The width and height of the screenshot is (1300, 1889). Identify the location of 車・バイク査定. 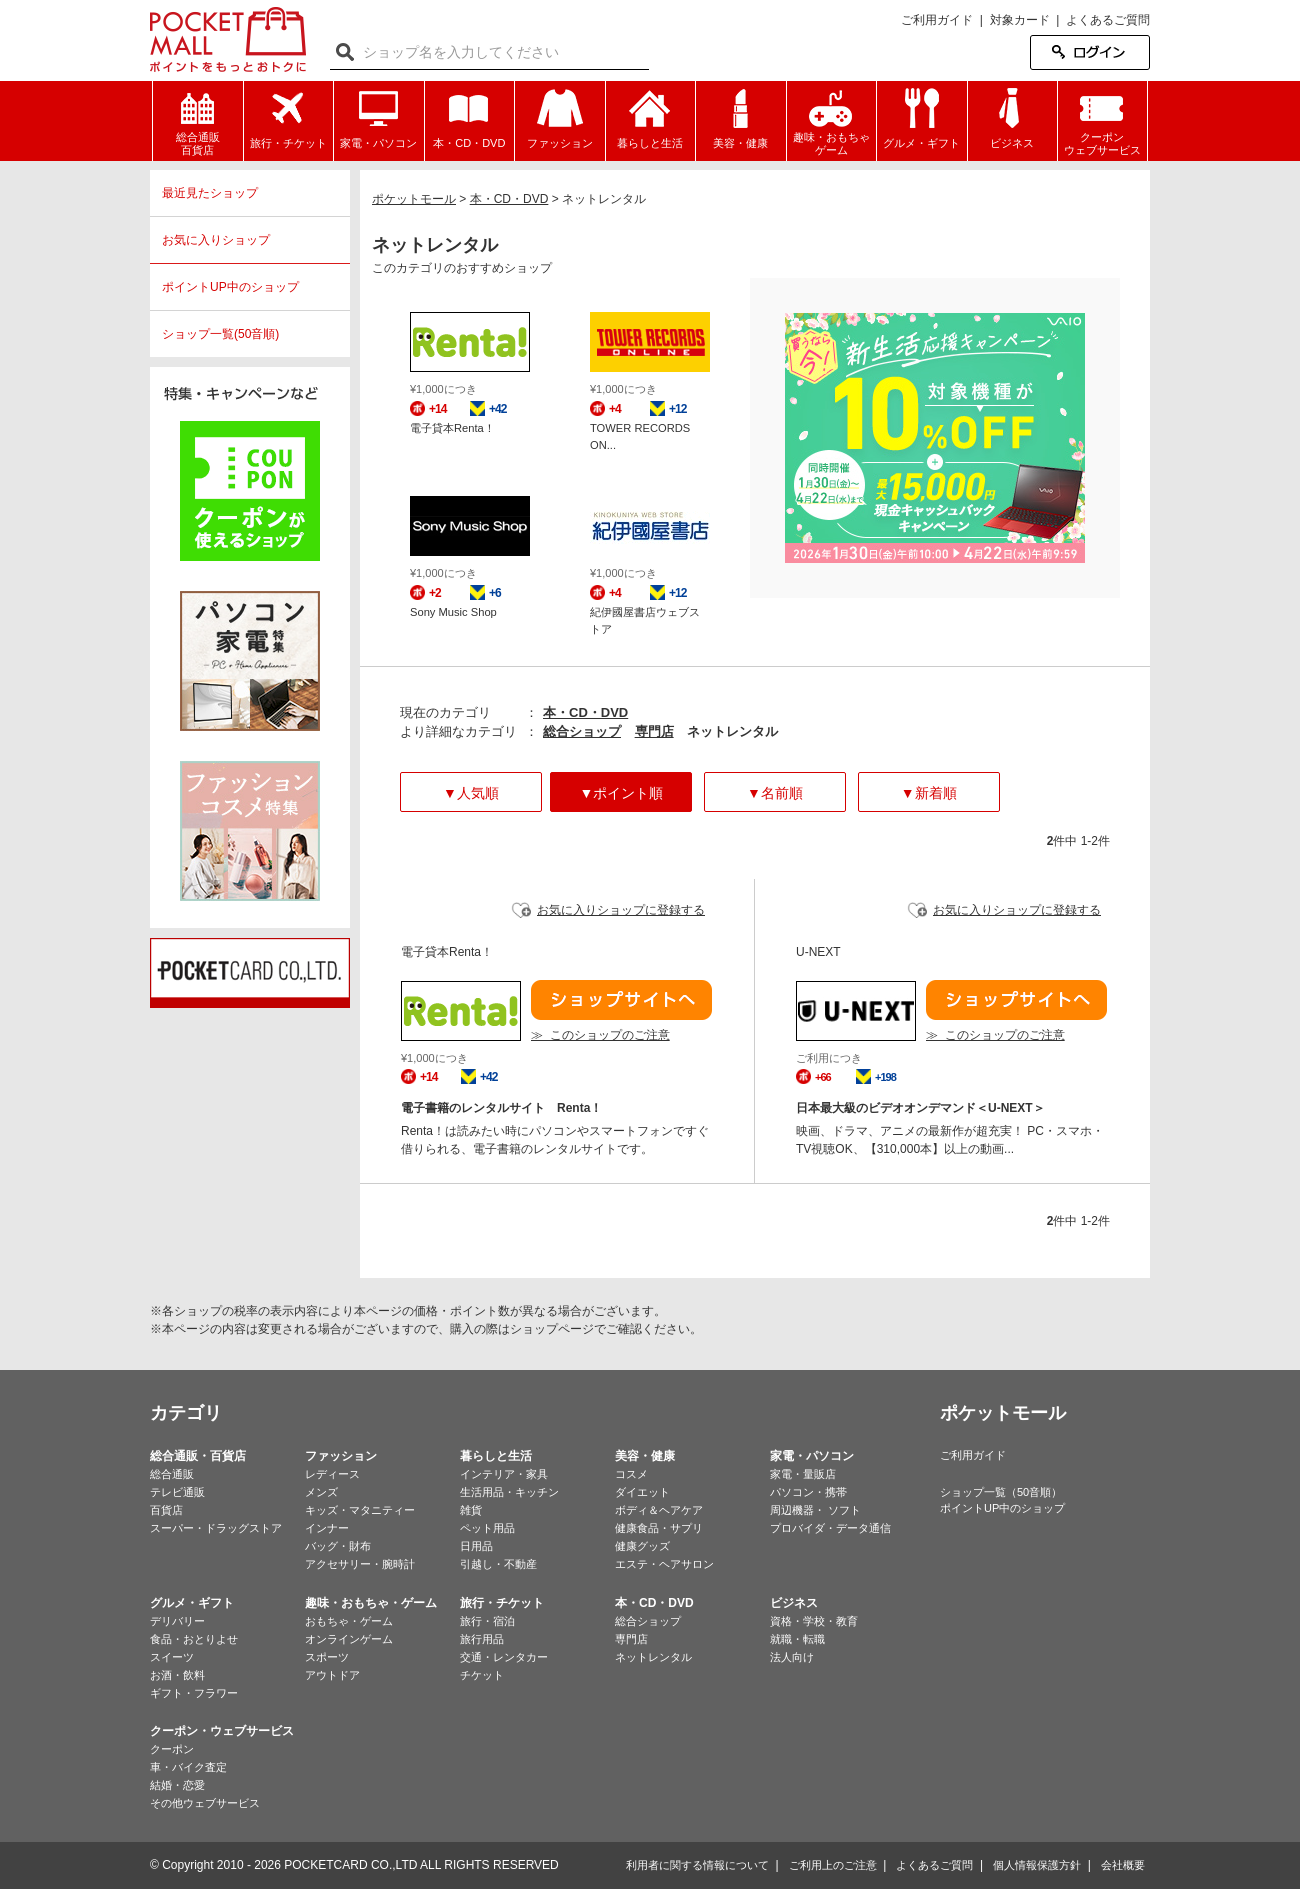
(188, 1767).